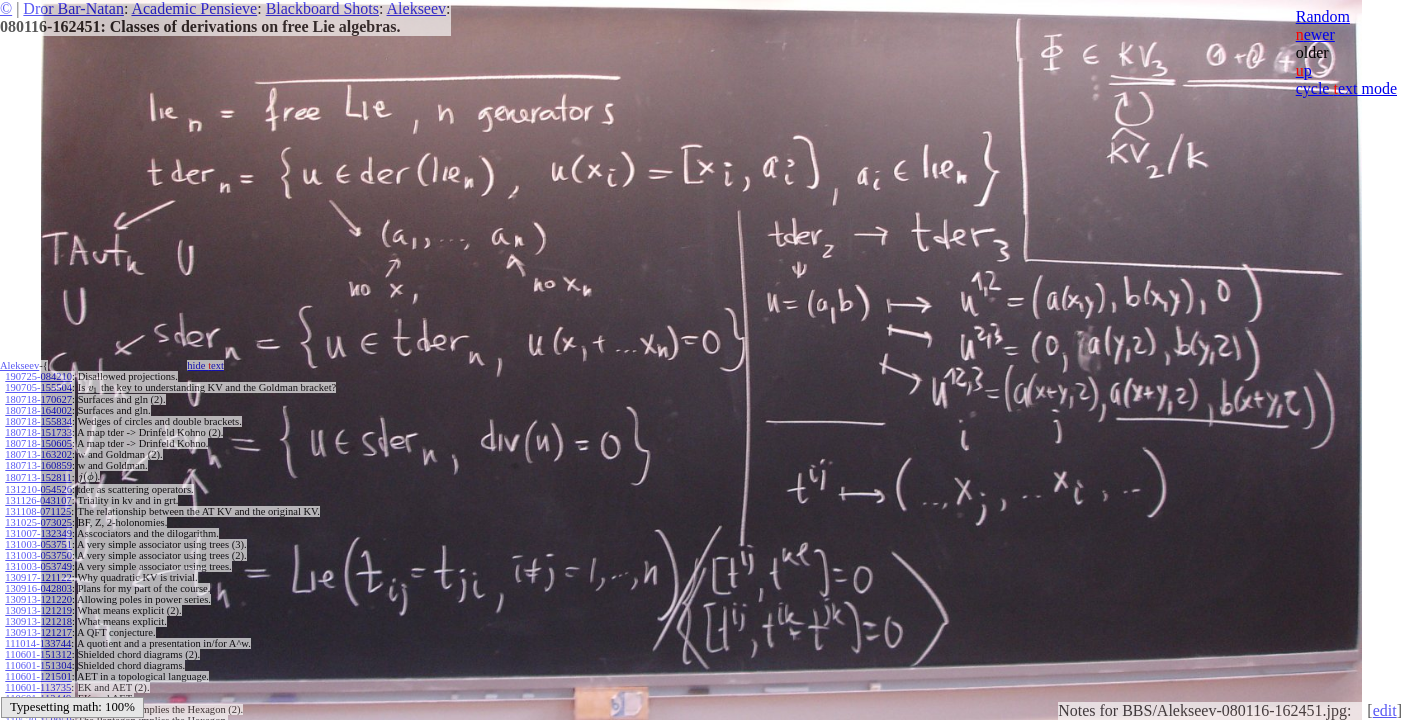 The image size is (1402, 720). I want to click on 110601-121501, so click(38, 676).